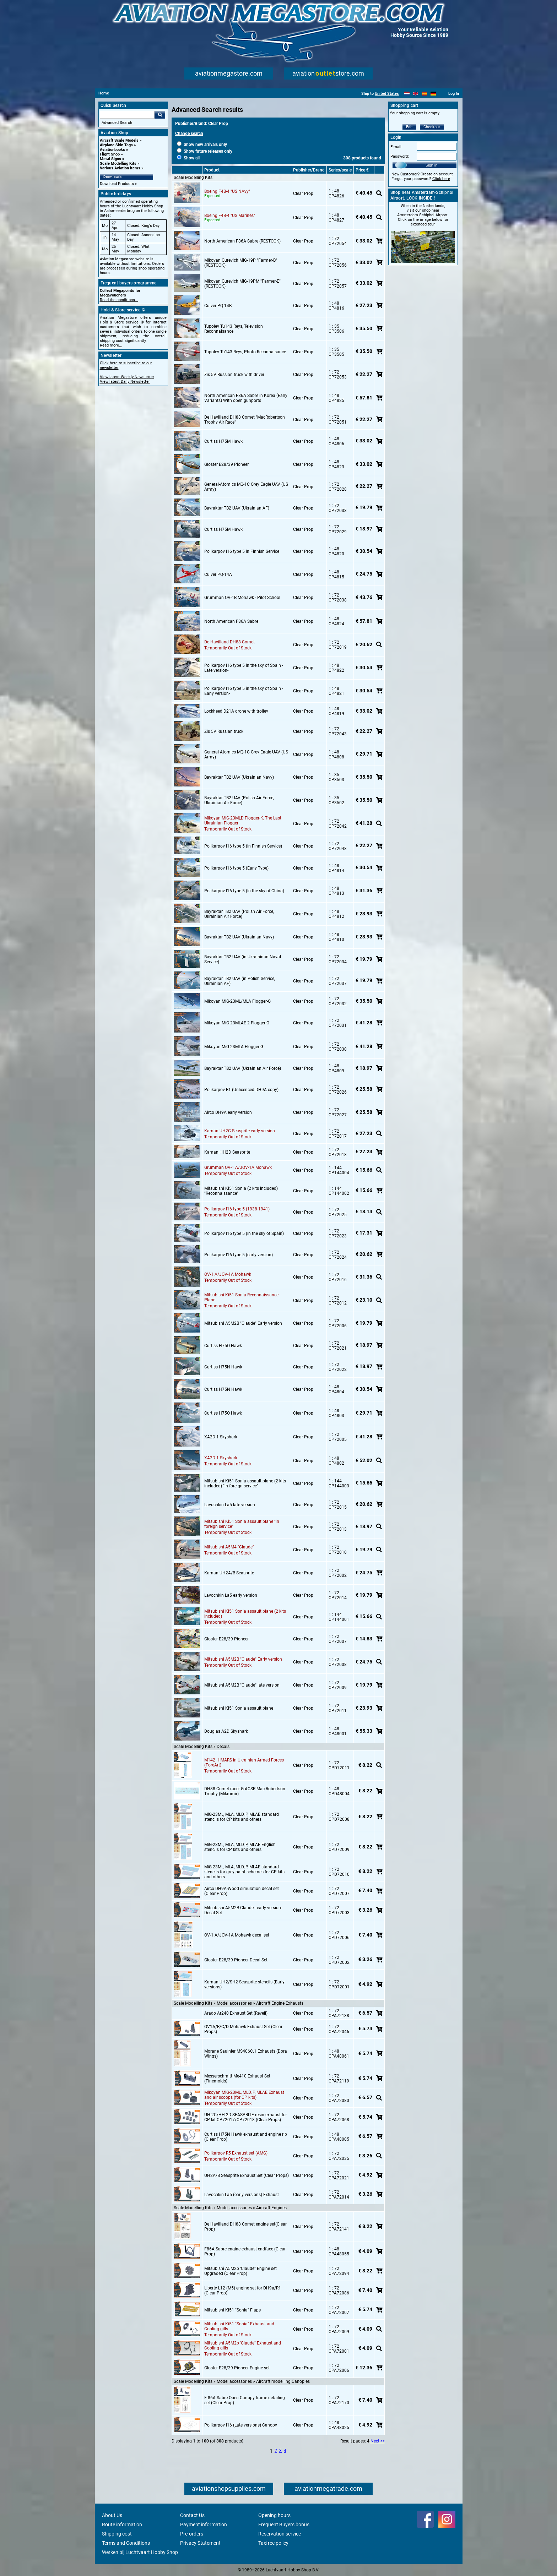 The height and width of the screenshot is (2576, 557). What do you see at coordinates (239, 981) in the screenshot?
I see `Bayraktar TB2 UAV (in Polish Service, Ukrainian AF)` at bounding box center [239, 981].